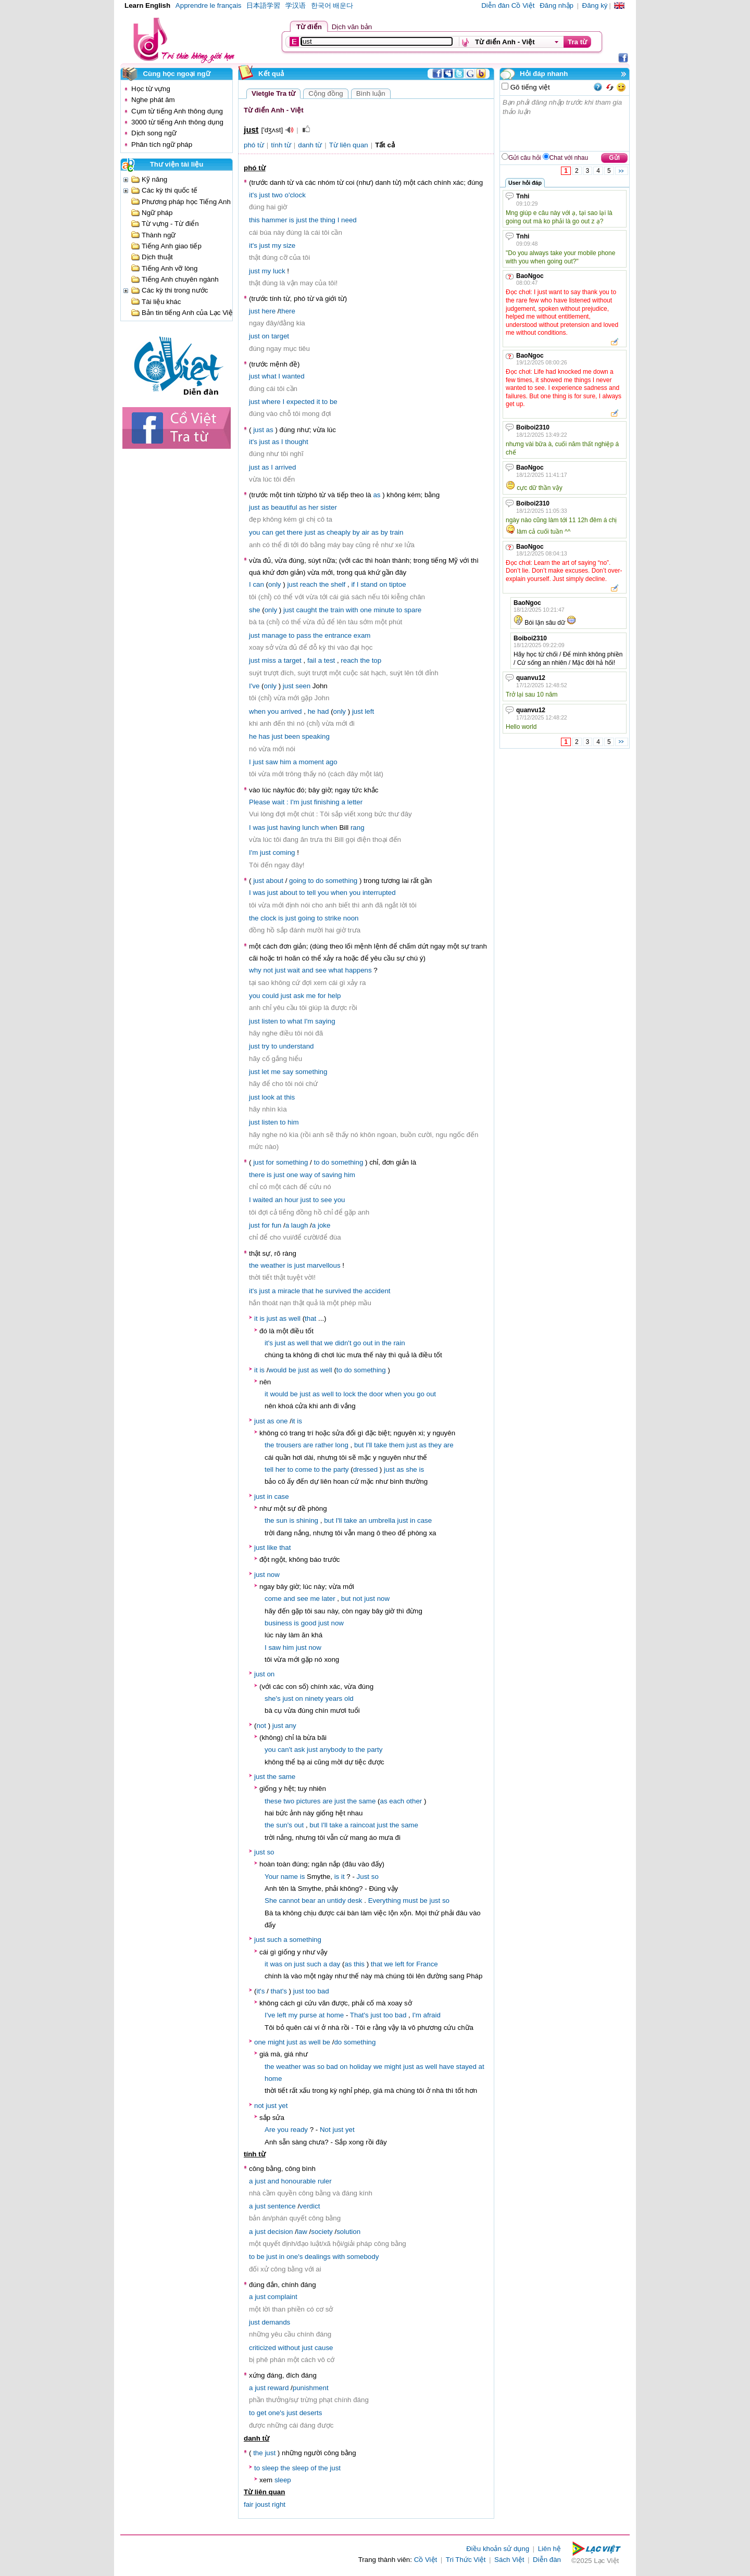 Image resolution: width=750 pixels, height=2576 pixels. Describe the element at coordinates (363, 2257) in the screenshot. I see `somebody` at that location.